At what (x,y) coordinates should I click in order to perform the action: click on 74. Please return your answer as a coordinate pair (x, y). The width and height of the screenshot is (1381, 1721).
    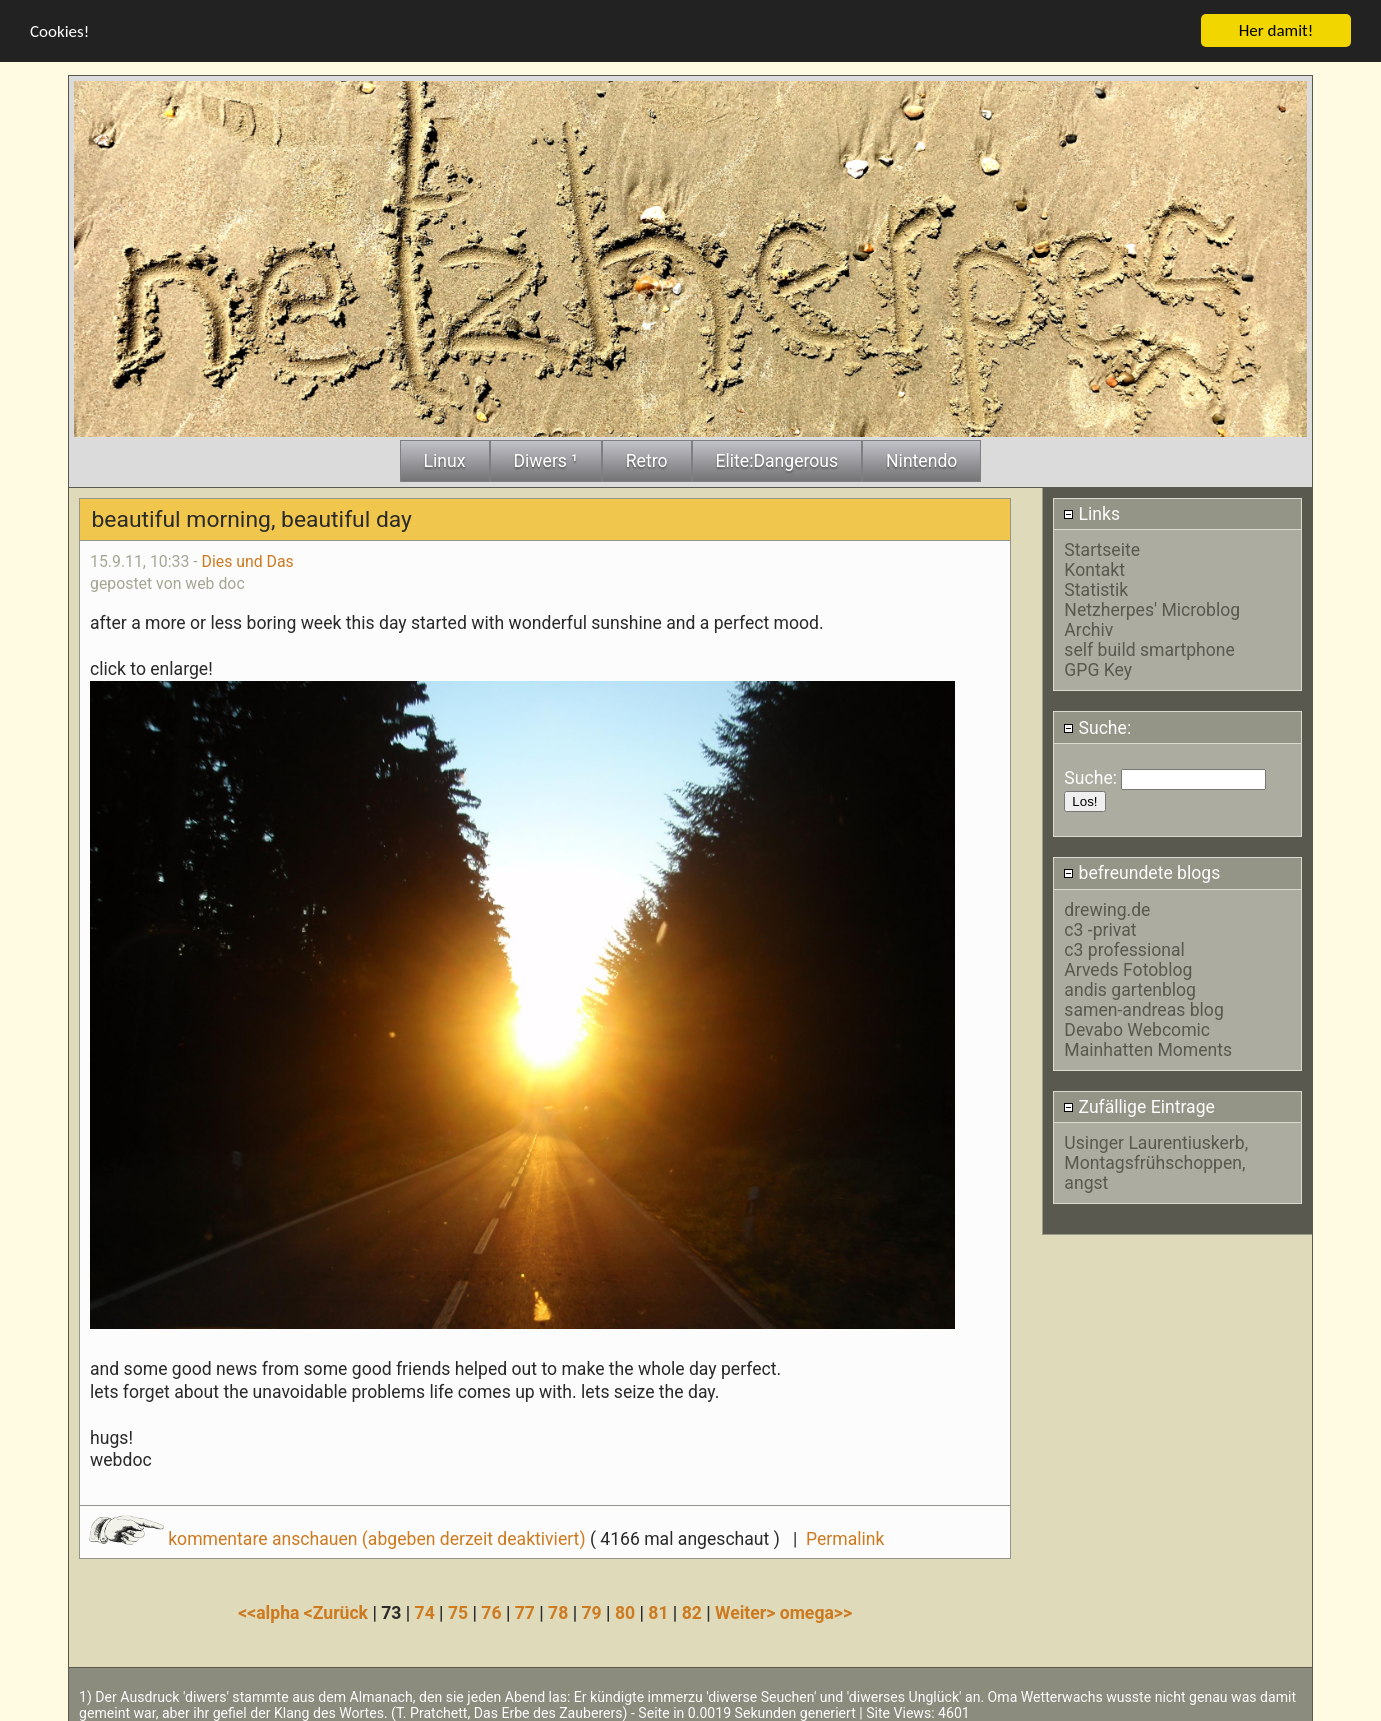
    Looking at the image, I should click on (425, 1610).